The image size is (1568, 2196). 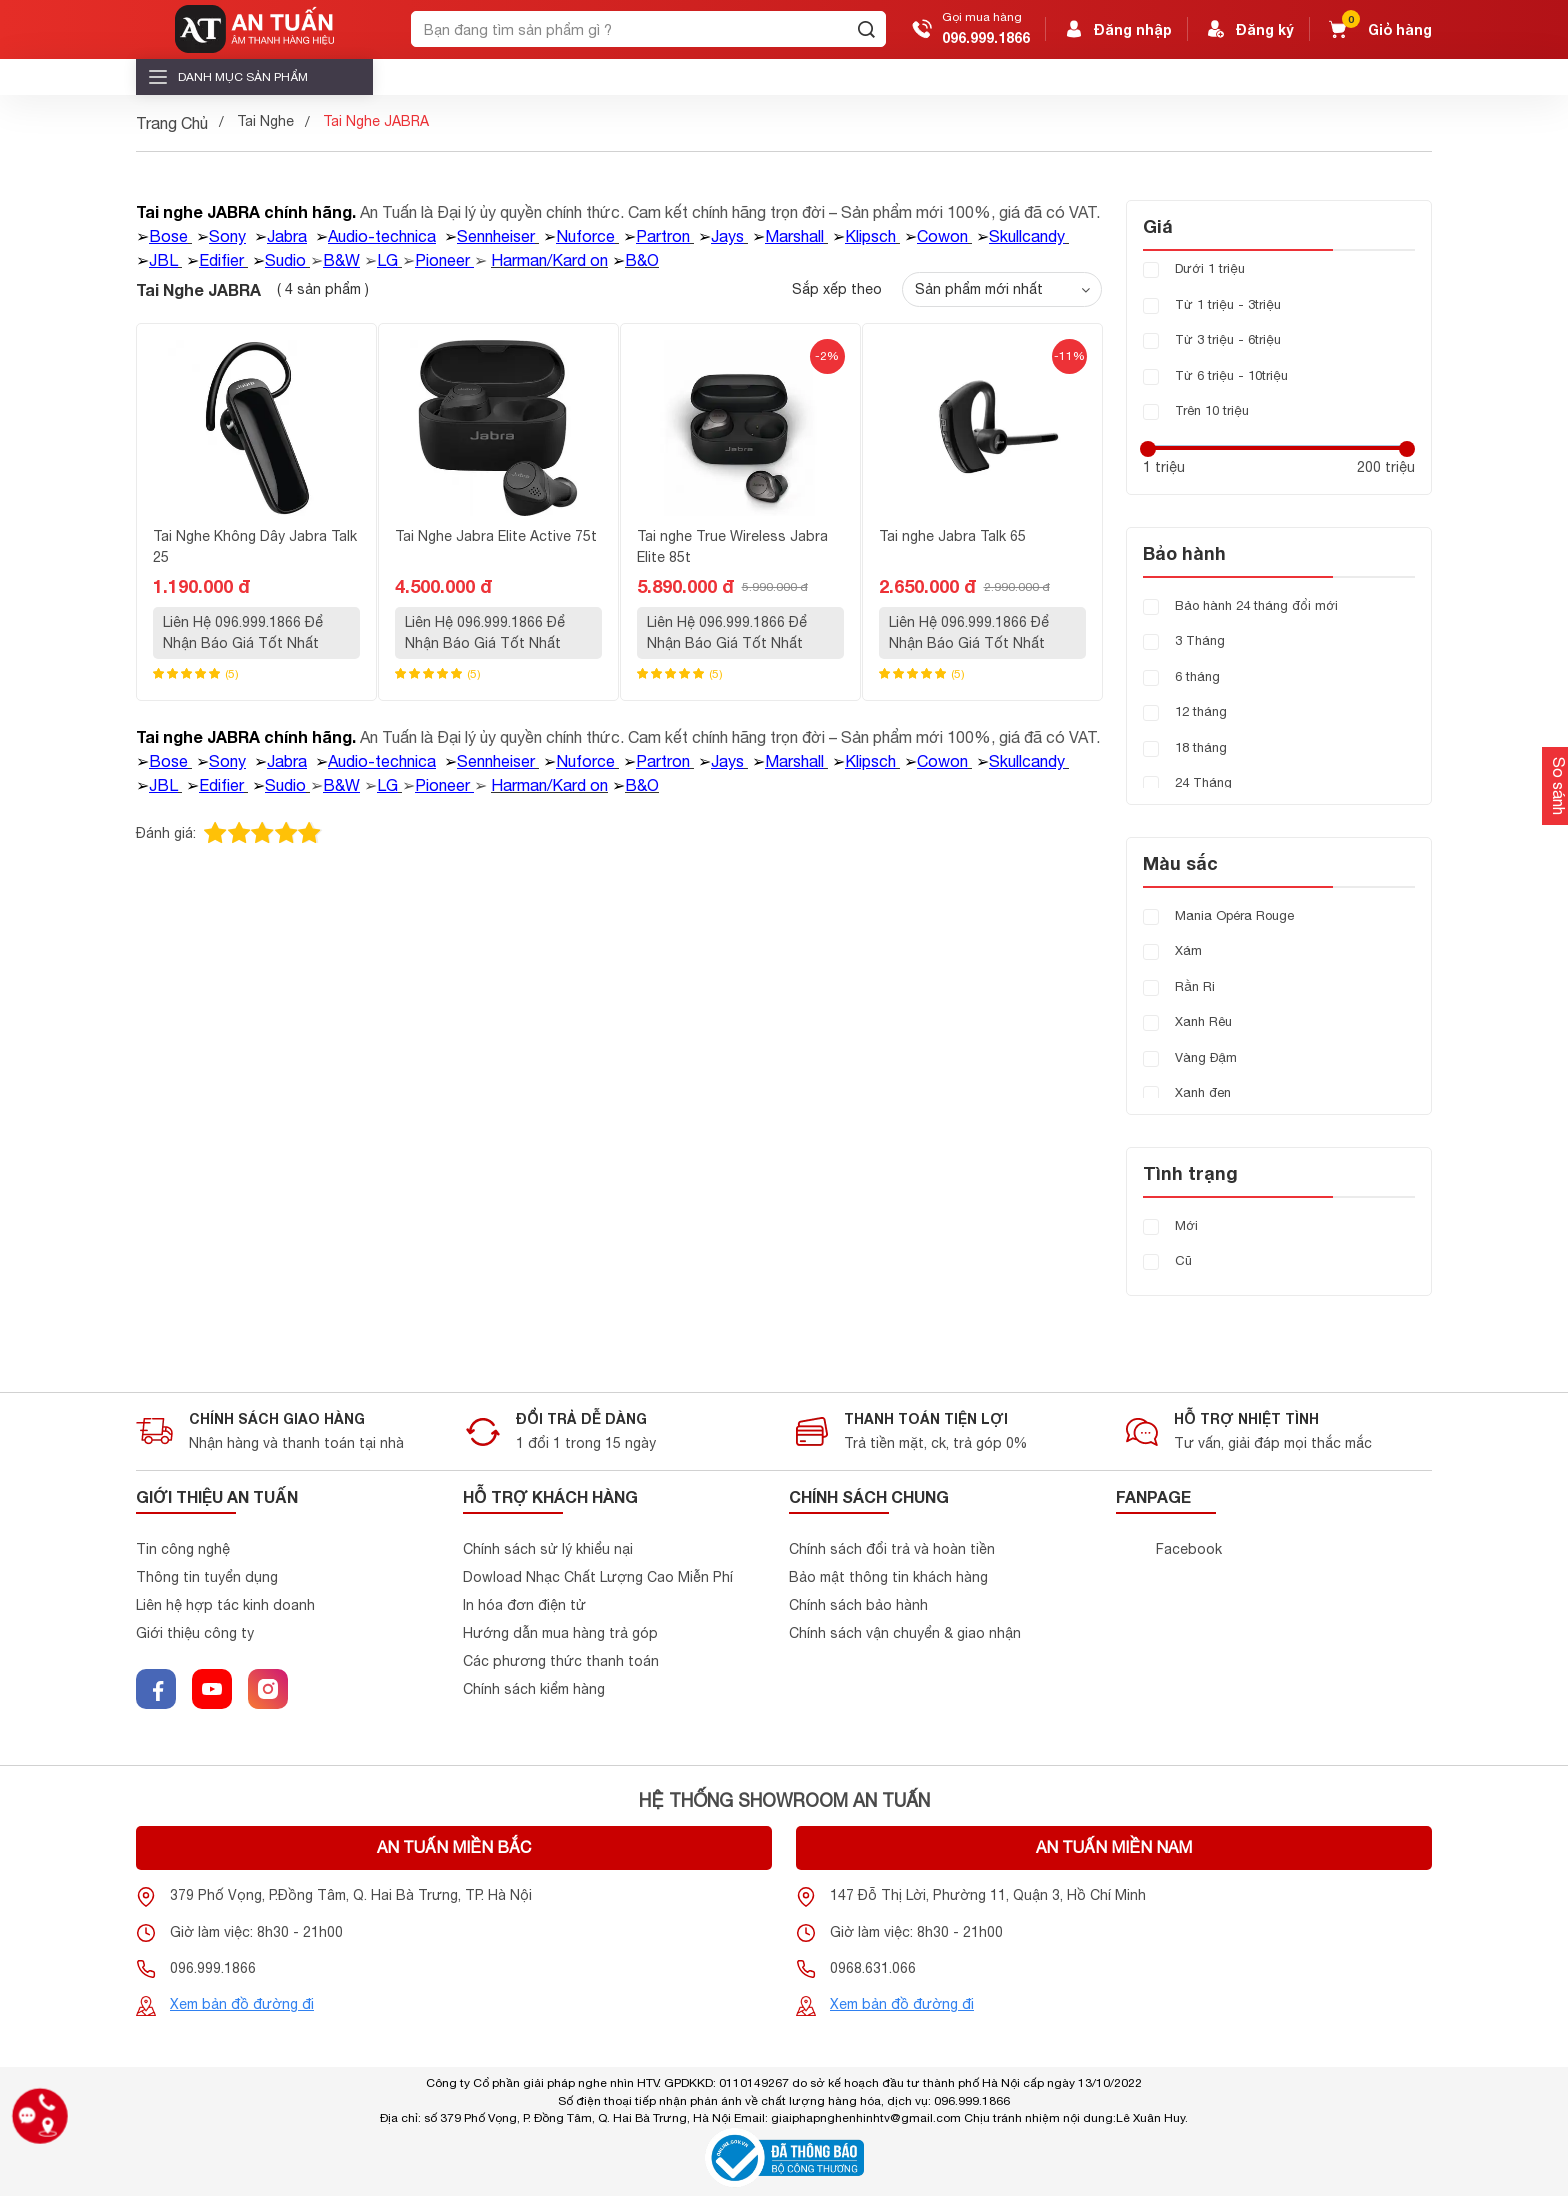 I want to click on B&O, so click(x=642, y=260).